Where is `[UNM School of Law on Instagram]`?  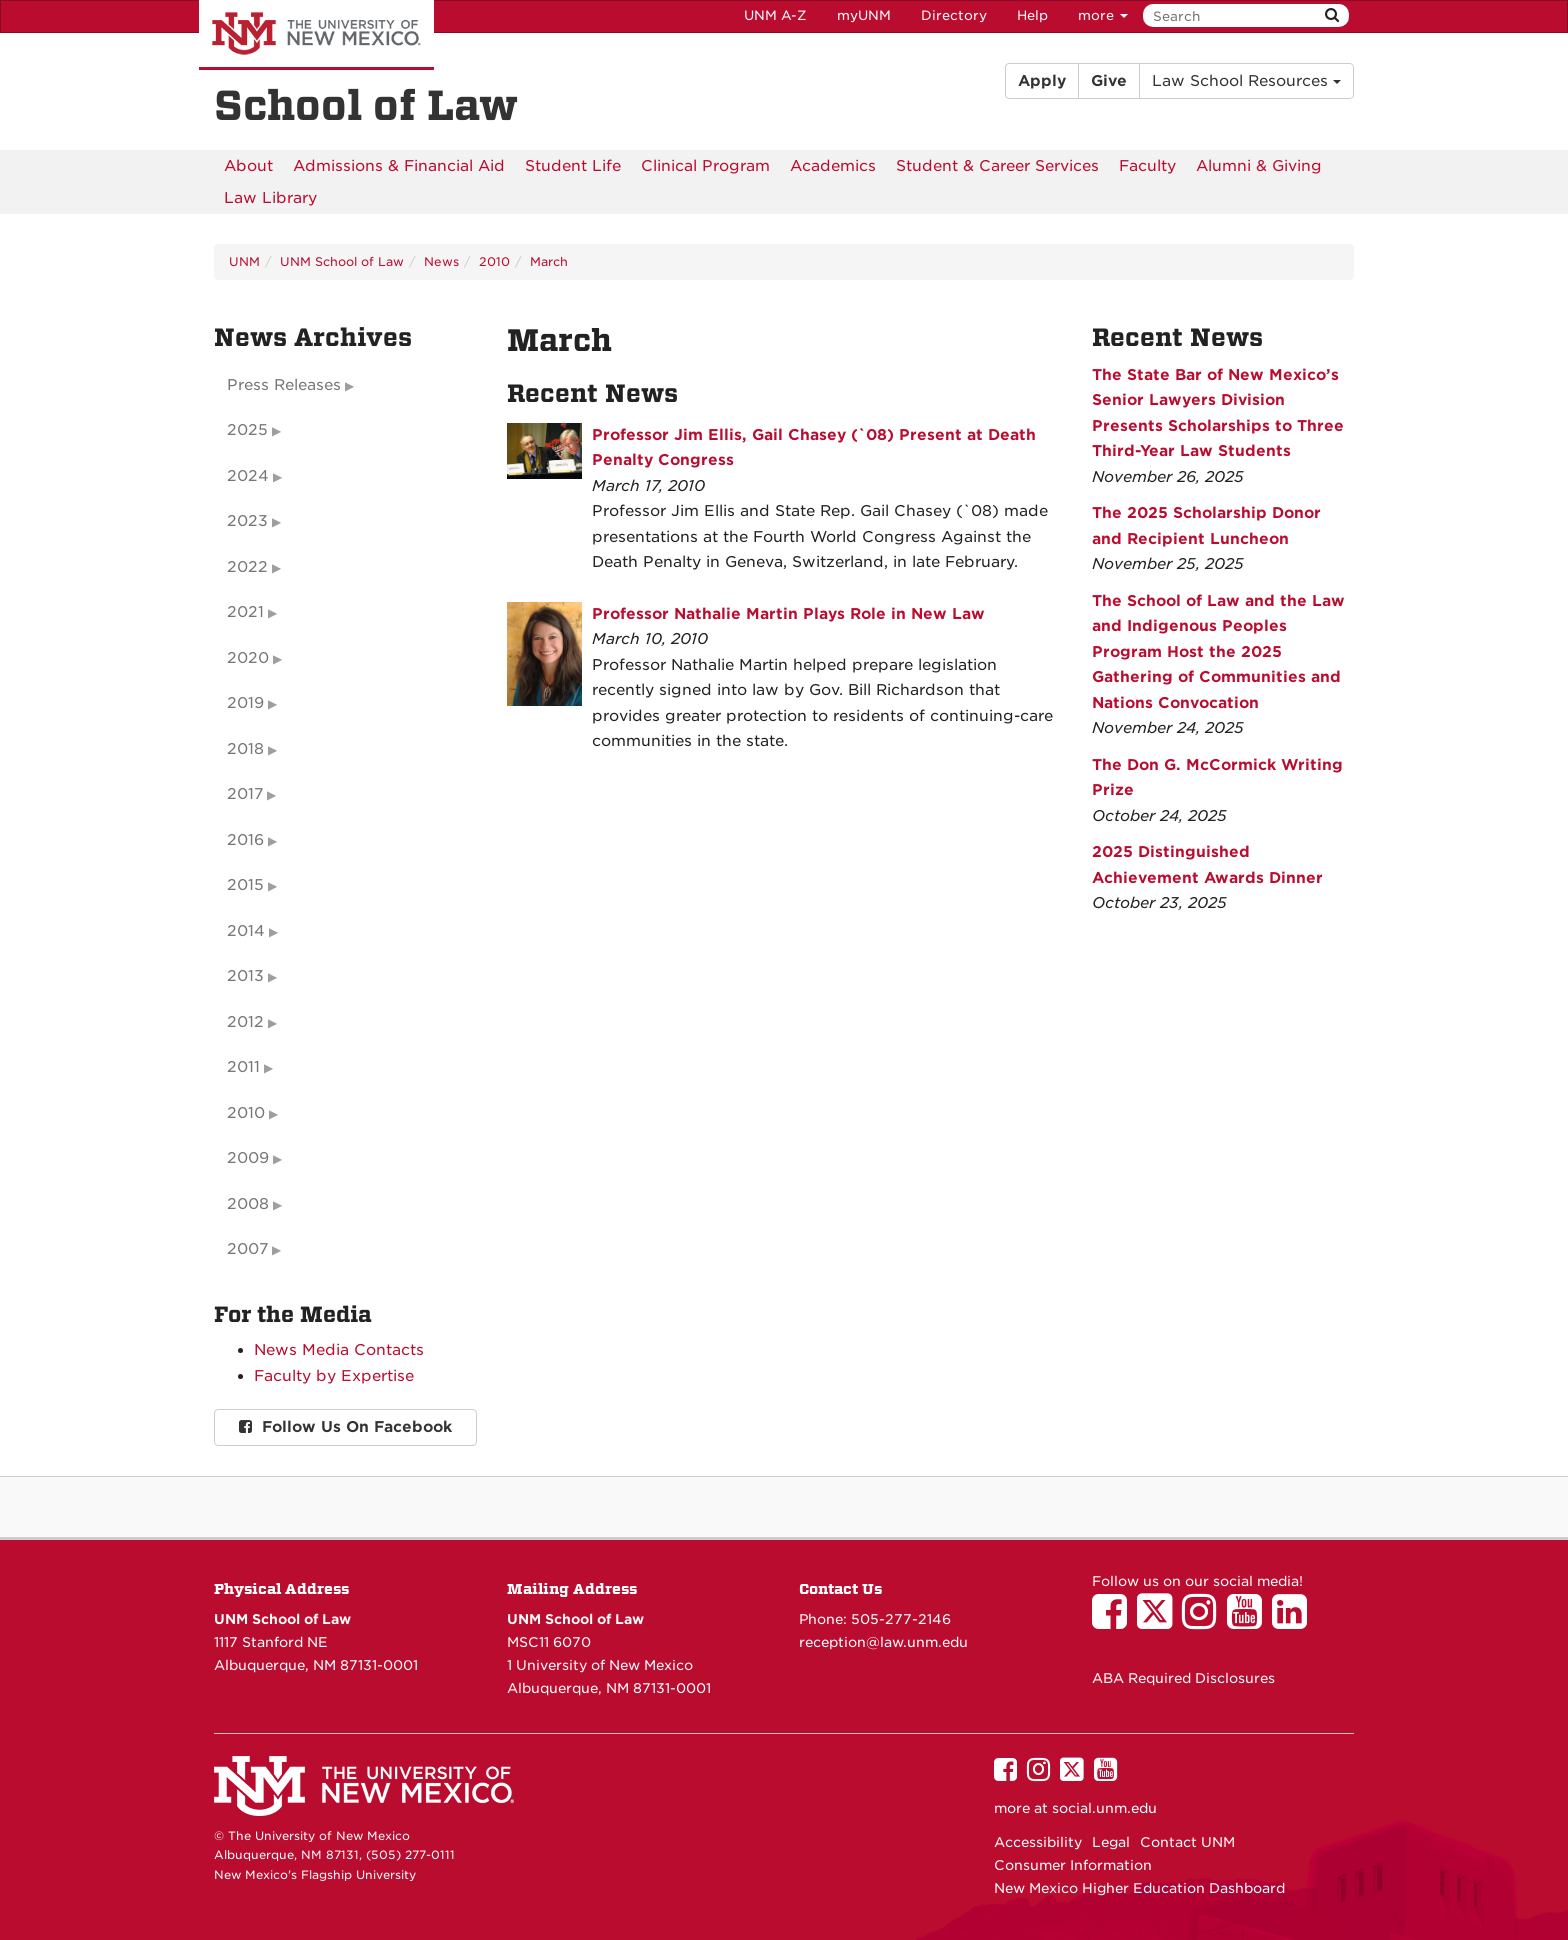
[UNM School of Law on Instagram] is located at coordinates (1204, 1621).